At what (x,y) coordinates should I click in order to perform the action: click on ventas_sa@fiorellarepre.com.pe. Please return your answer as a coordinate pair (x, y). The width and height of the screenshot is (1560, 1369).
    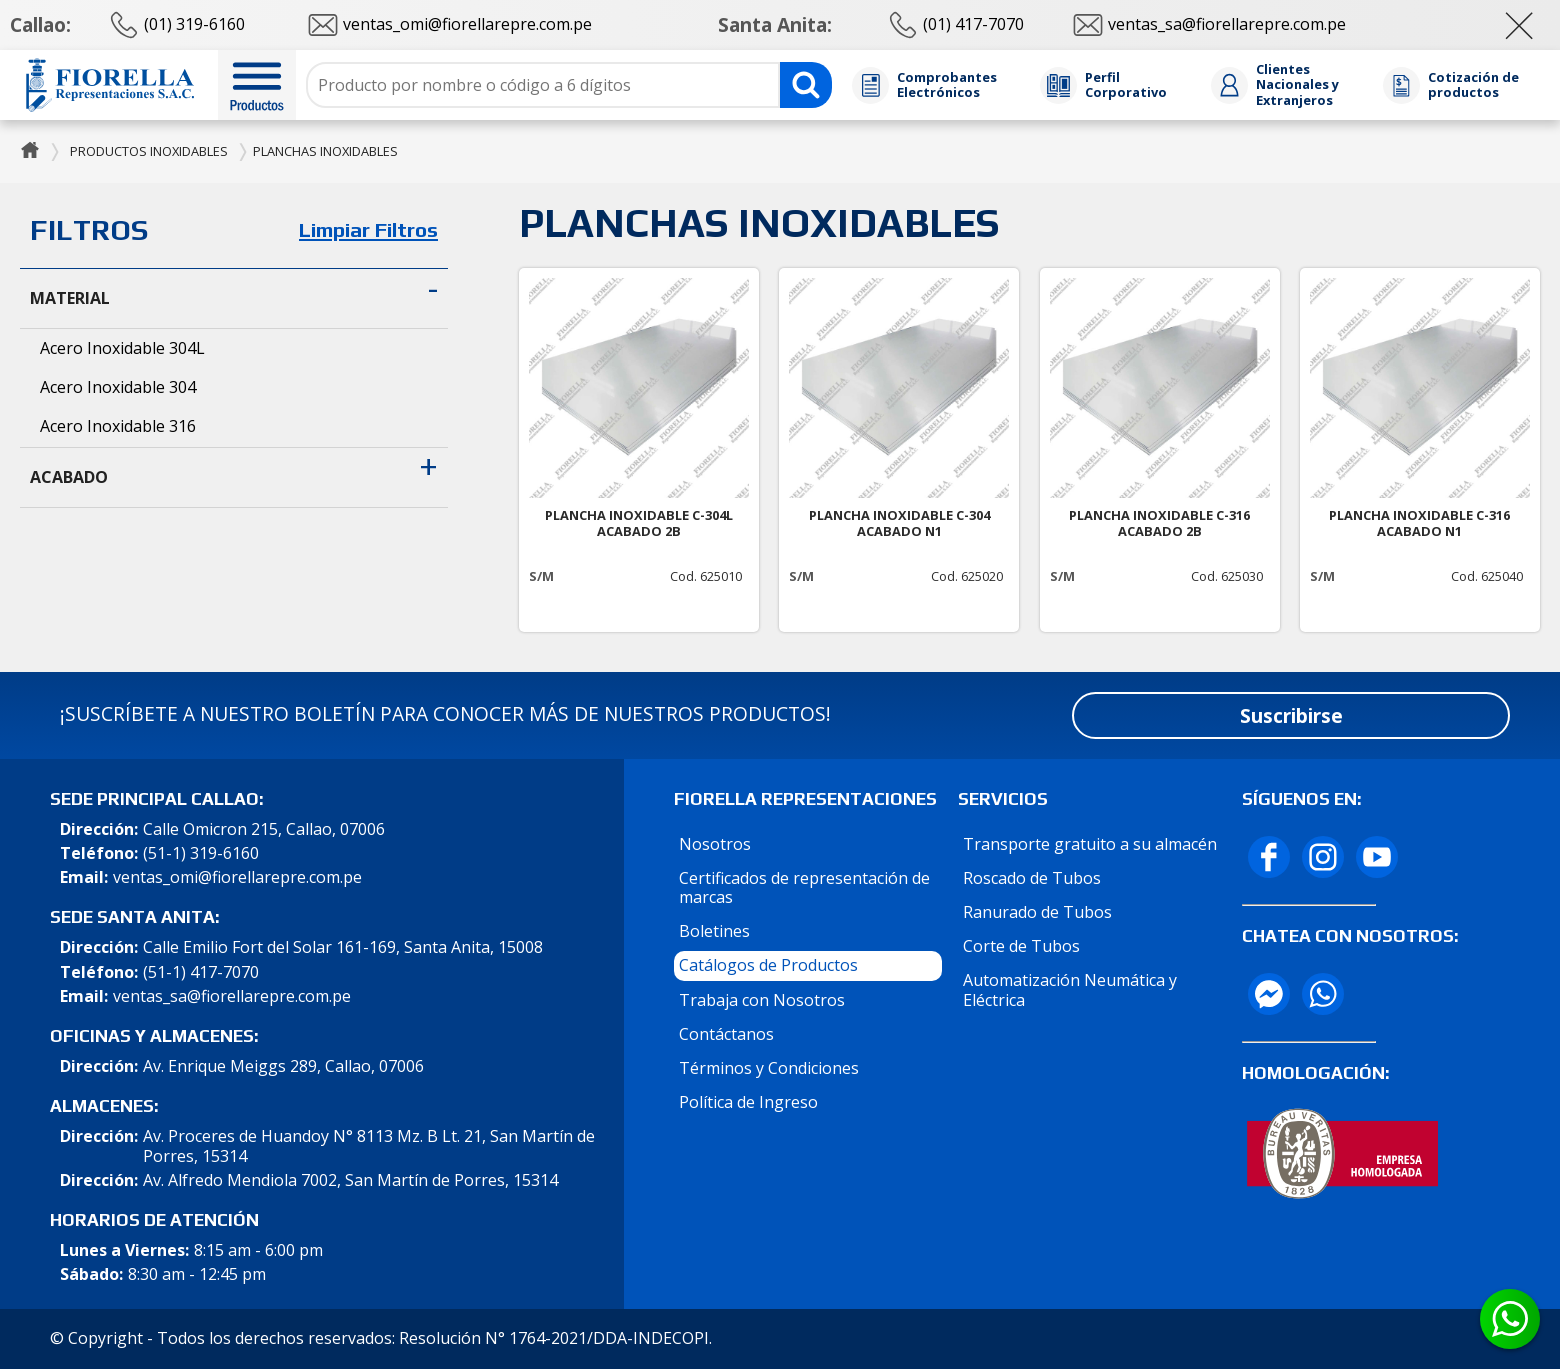
    Looking at the image, I should click on (232, 996).